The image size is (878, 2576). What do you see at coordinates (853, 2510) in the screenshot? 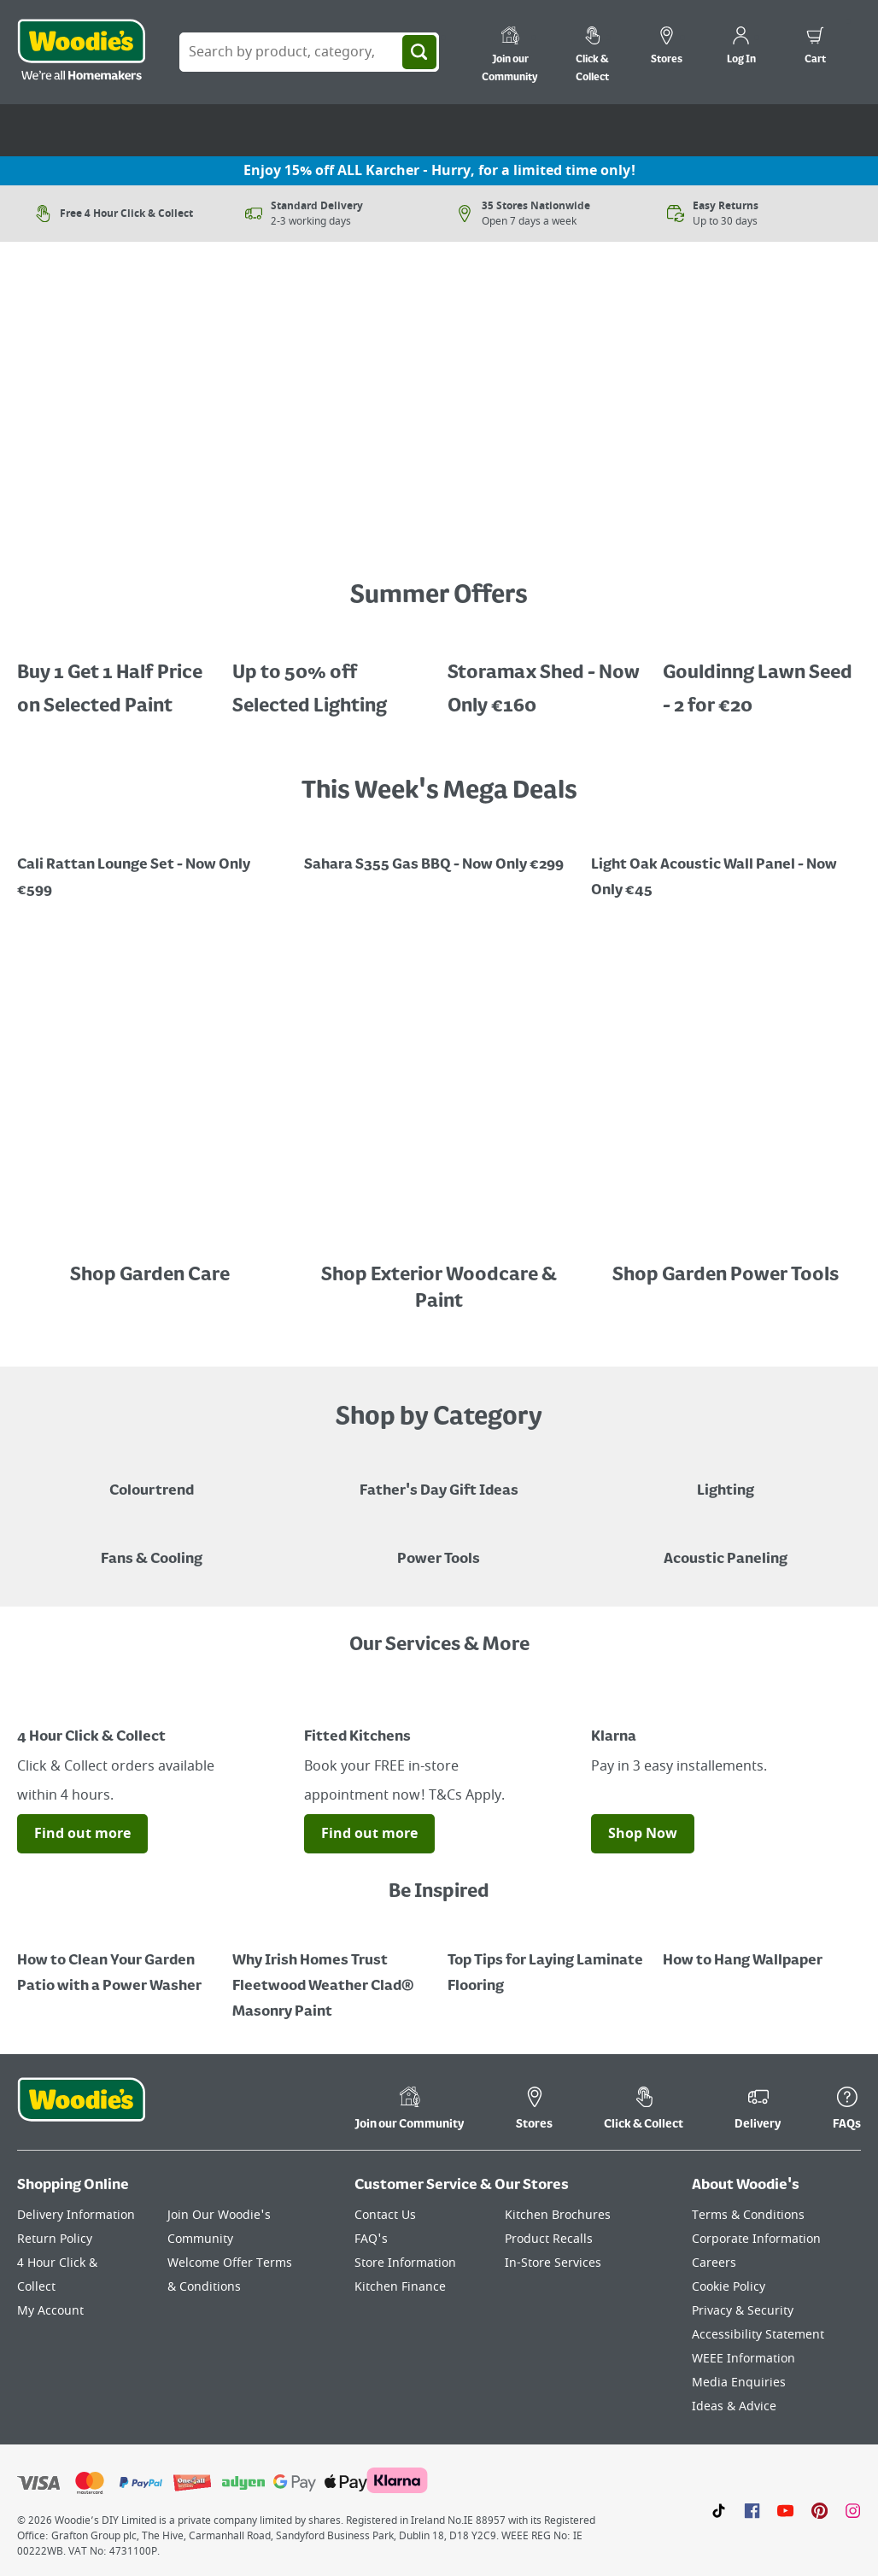
I see `[Click to visit our Instagram page]` at bounding box center [853, 2510].